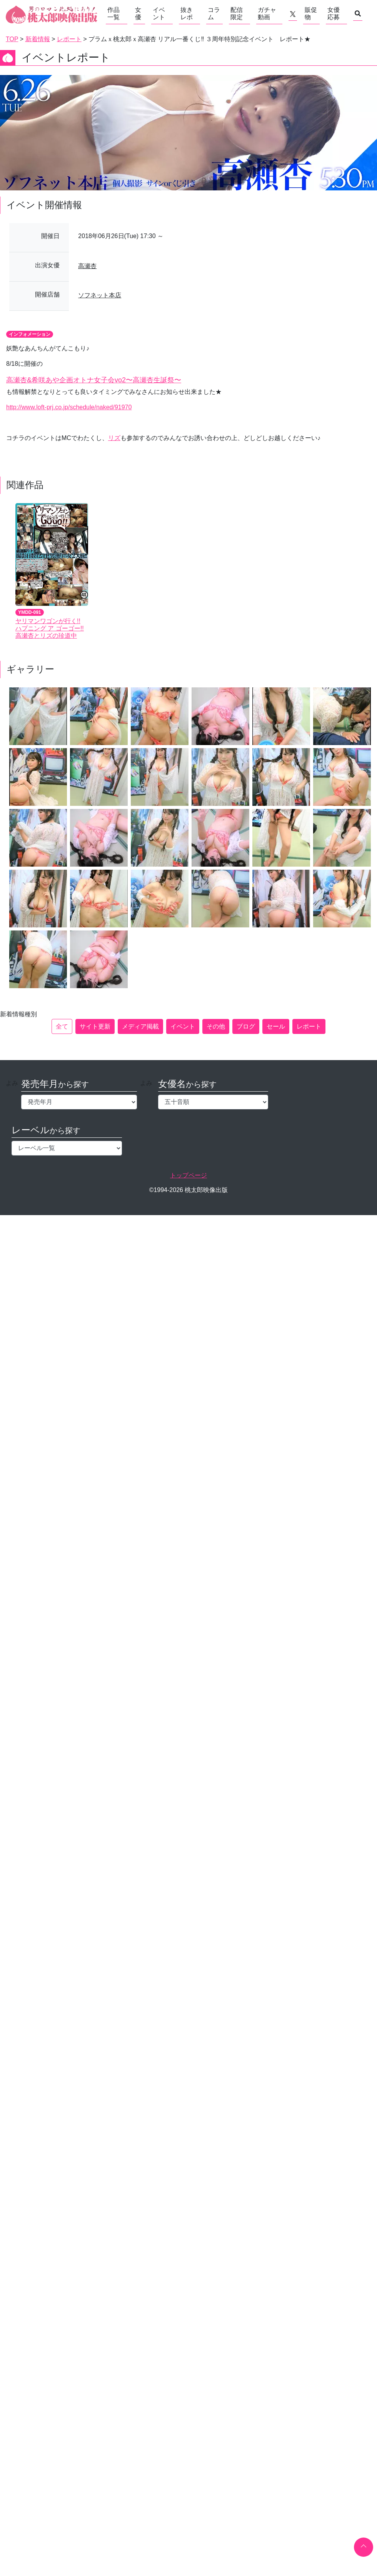 This screenshot has width=377, height=2576. Describe the element at coordinates (87, 266) in the screenshot. I see `高瀬杏` at that location.